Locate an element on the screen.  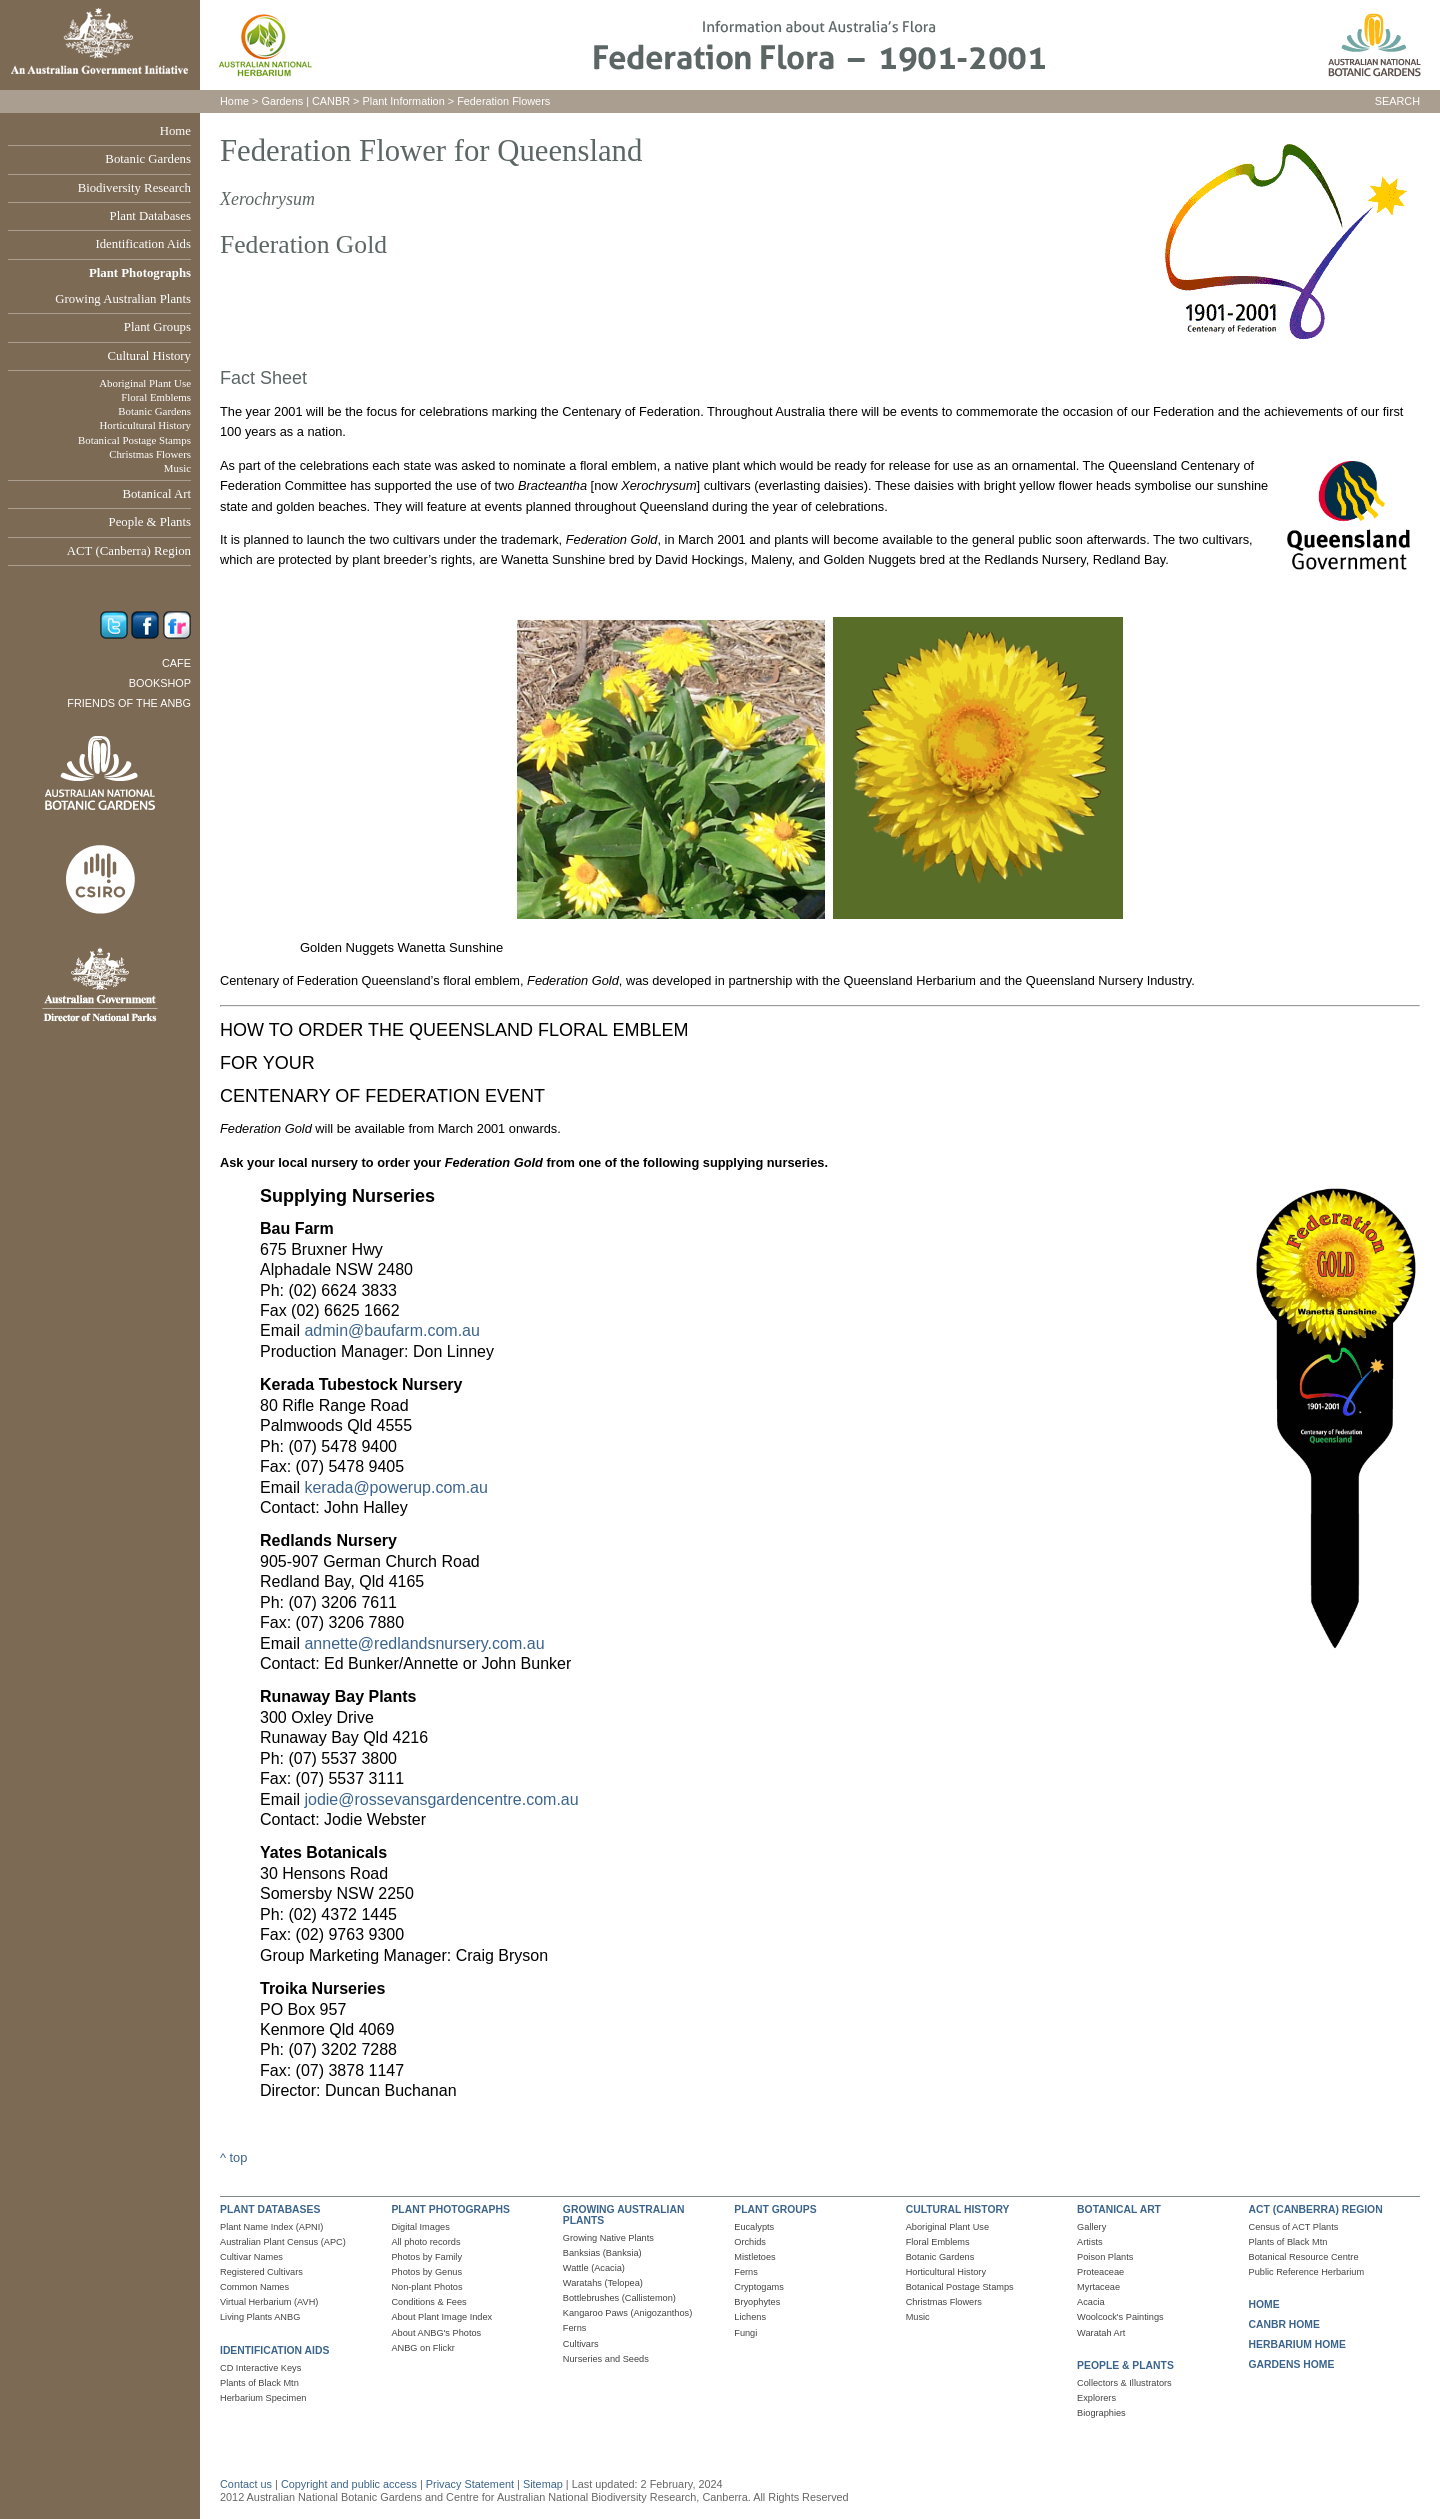
annette@redlandsnursery.com.au is located at coordinates (424, 1643).